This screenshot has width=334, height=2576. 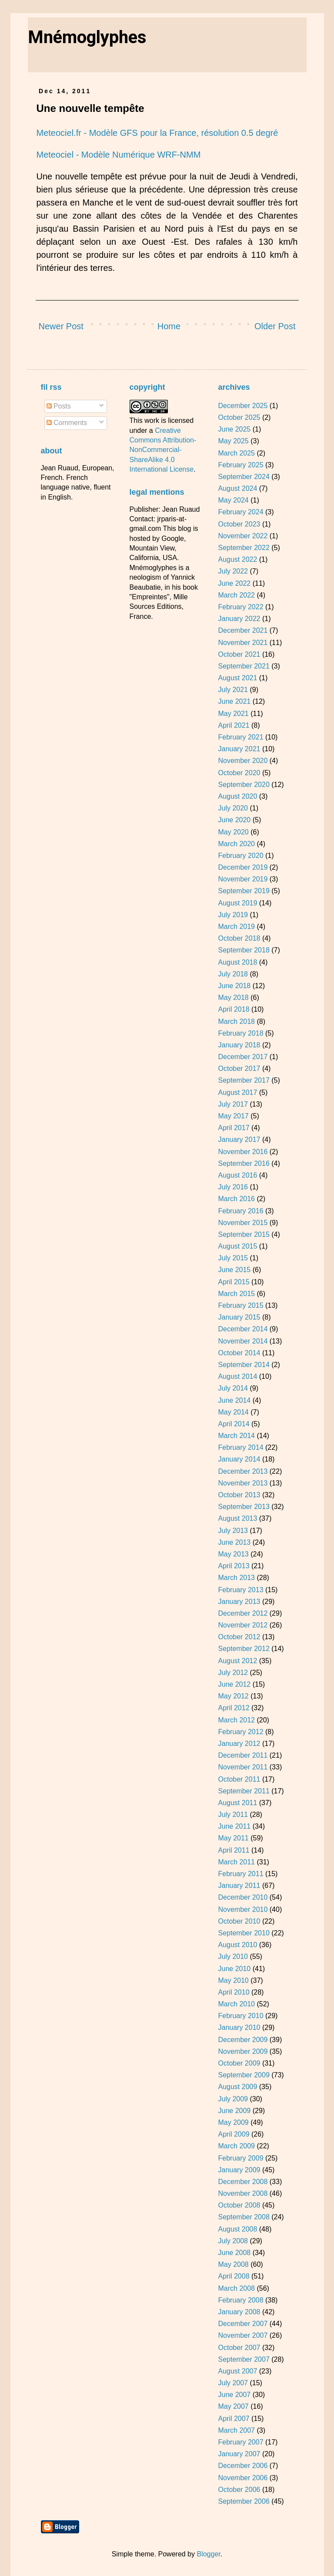 I want to click on May 2010, so click(x=233, y=1980).